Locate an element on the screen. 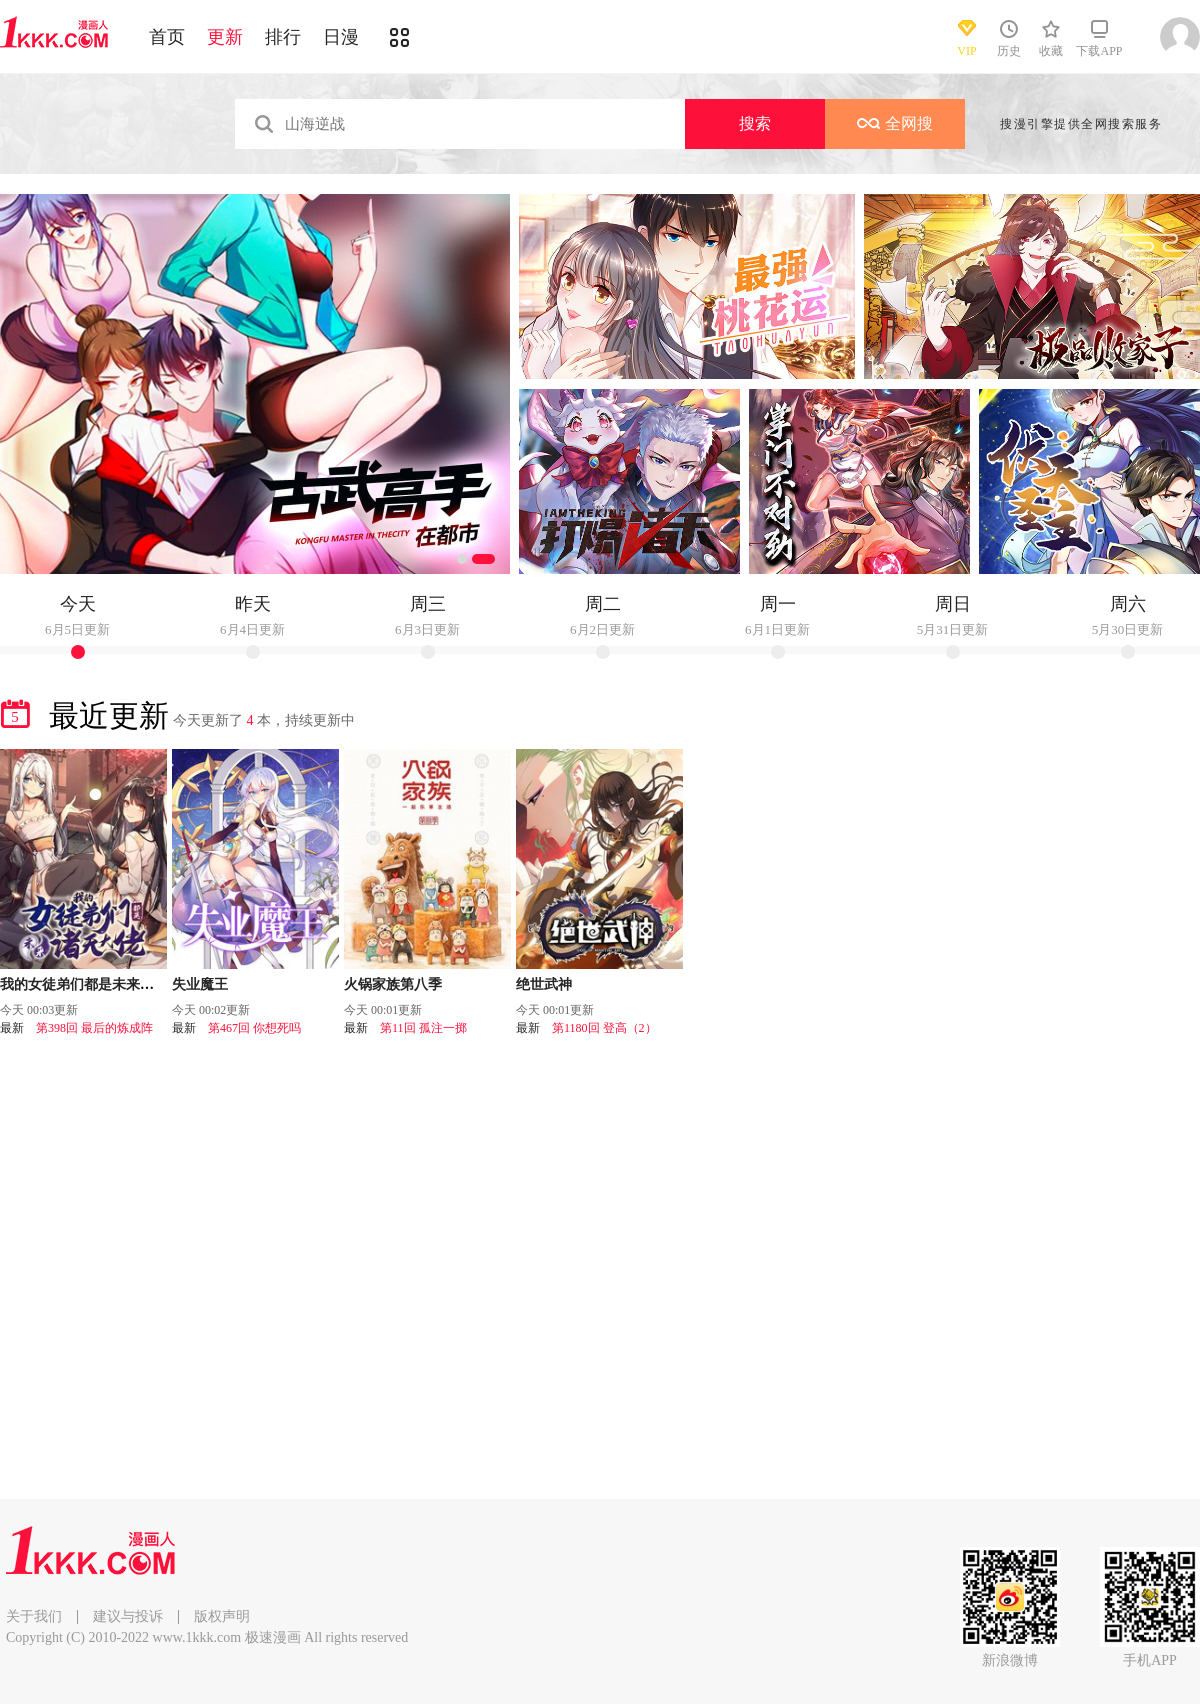 The image size is (1200, 1704). 首页 is located at coordinates (167, 37).